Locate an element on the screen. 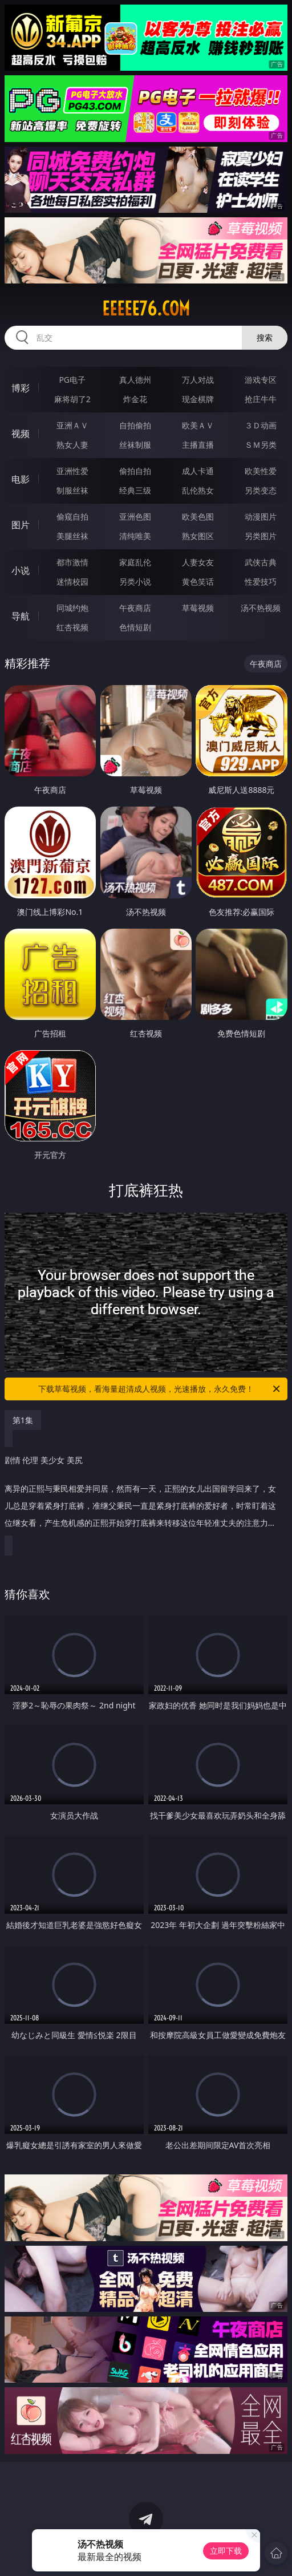  游戏专区 is located at coordinates (261, 379).